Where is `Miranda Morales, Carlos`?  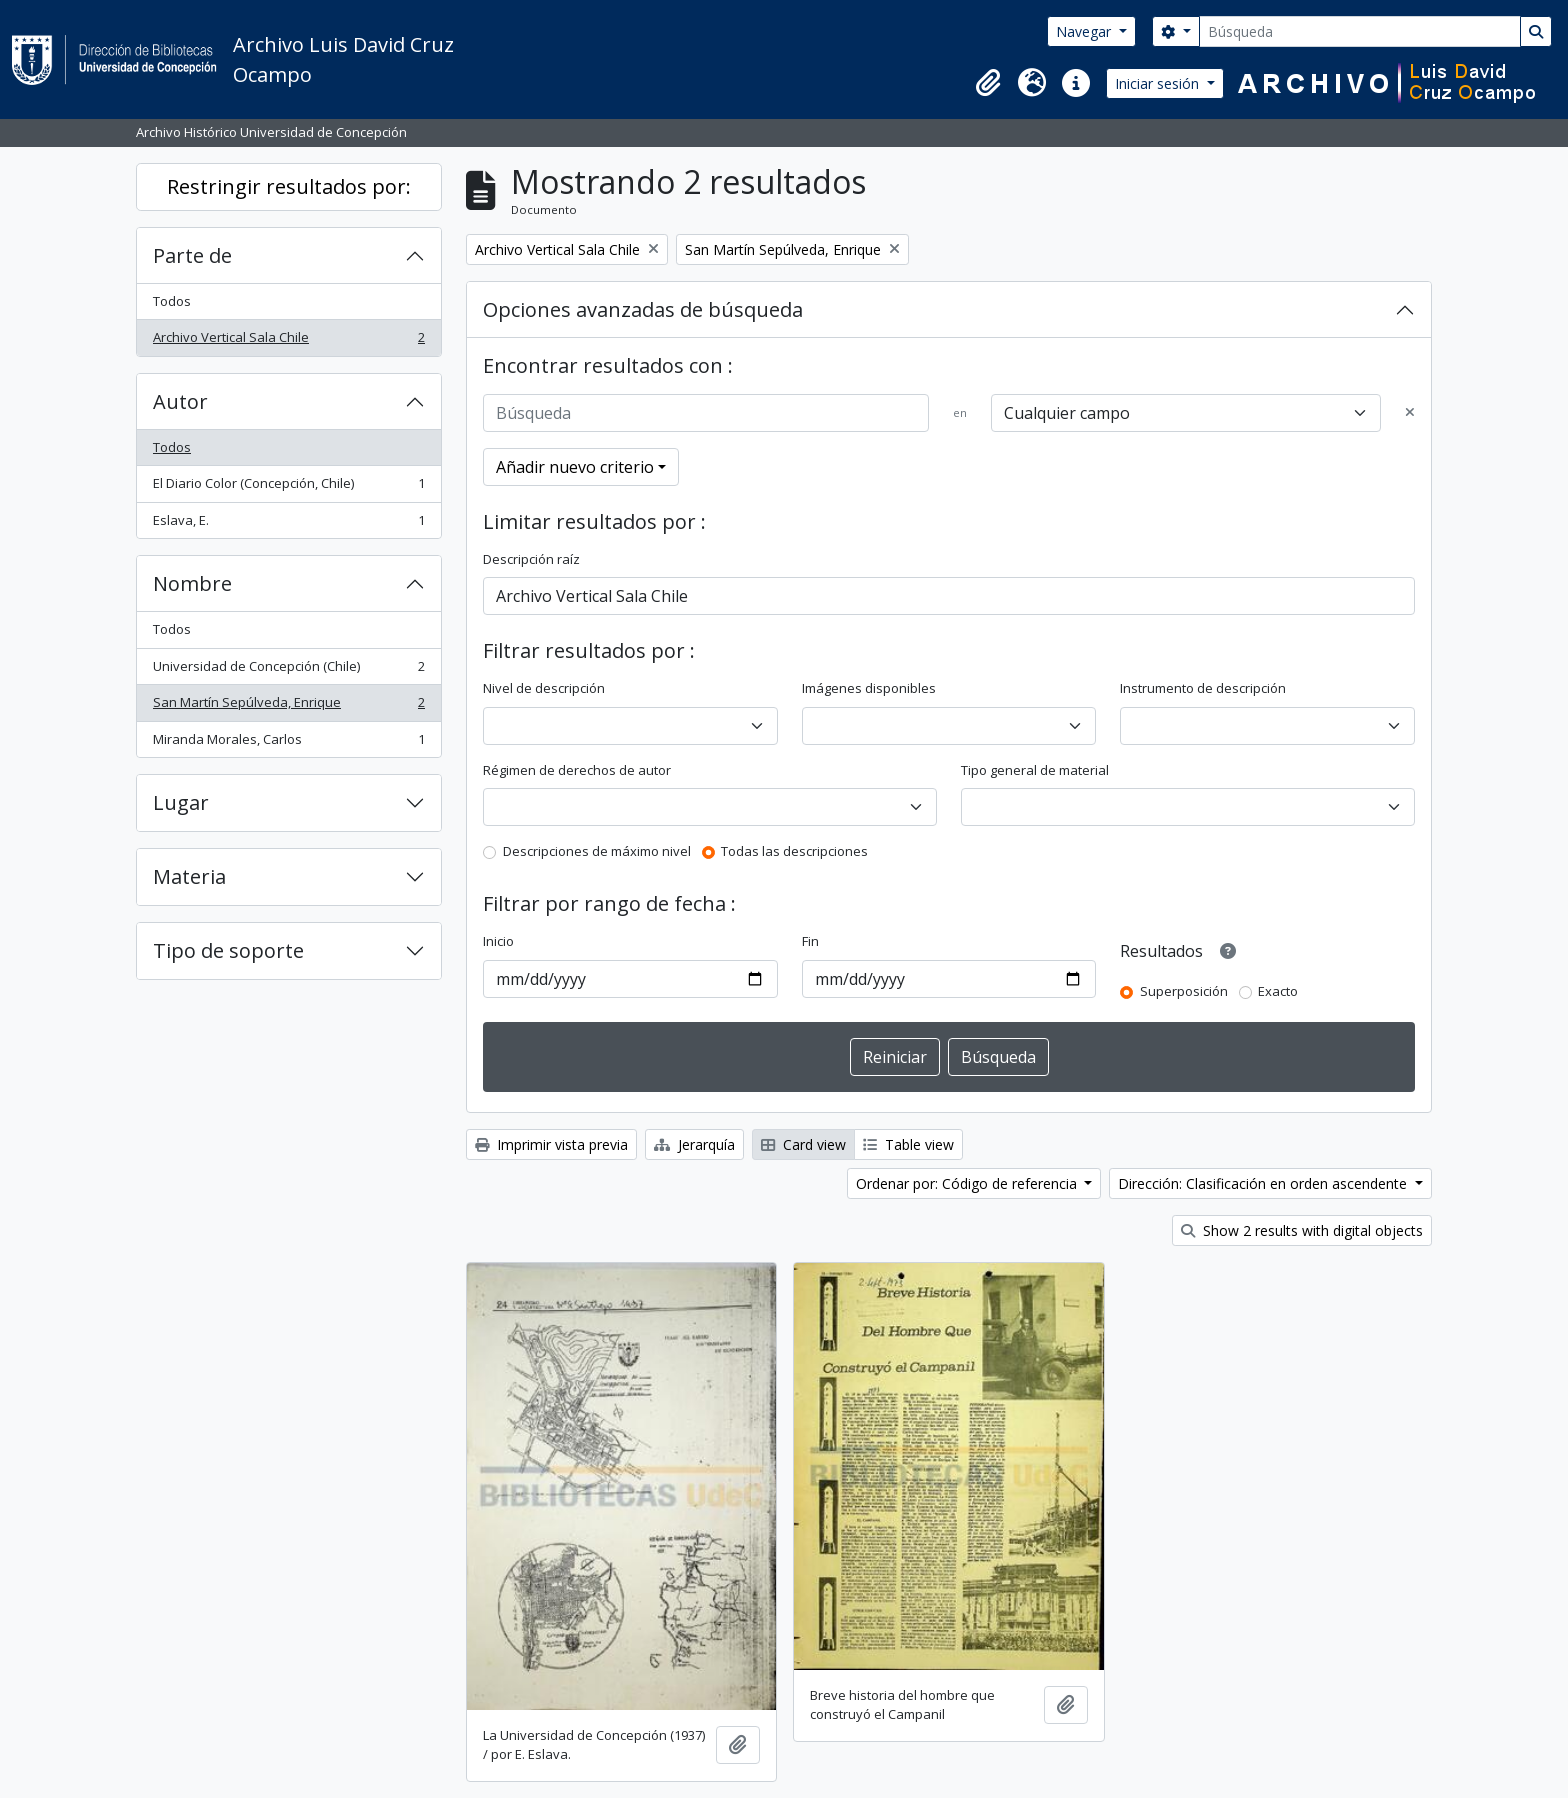
Miranda Morales, Carlos is located at coordinates (288, 743).